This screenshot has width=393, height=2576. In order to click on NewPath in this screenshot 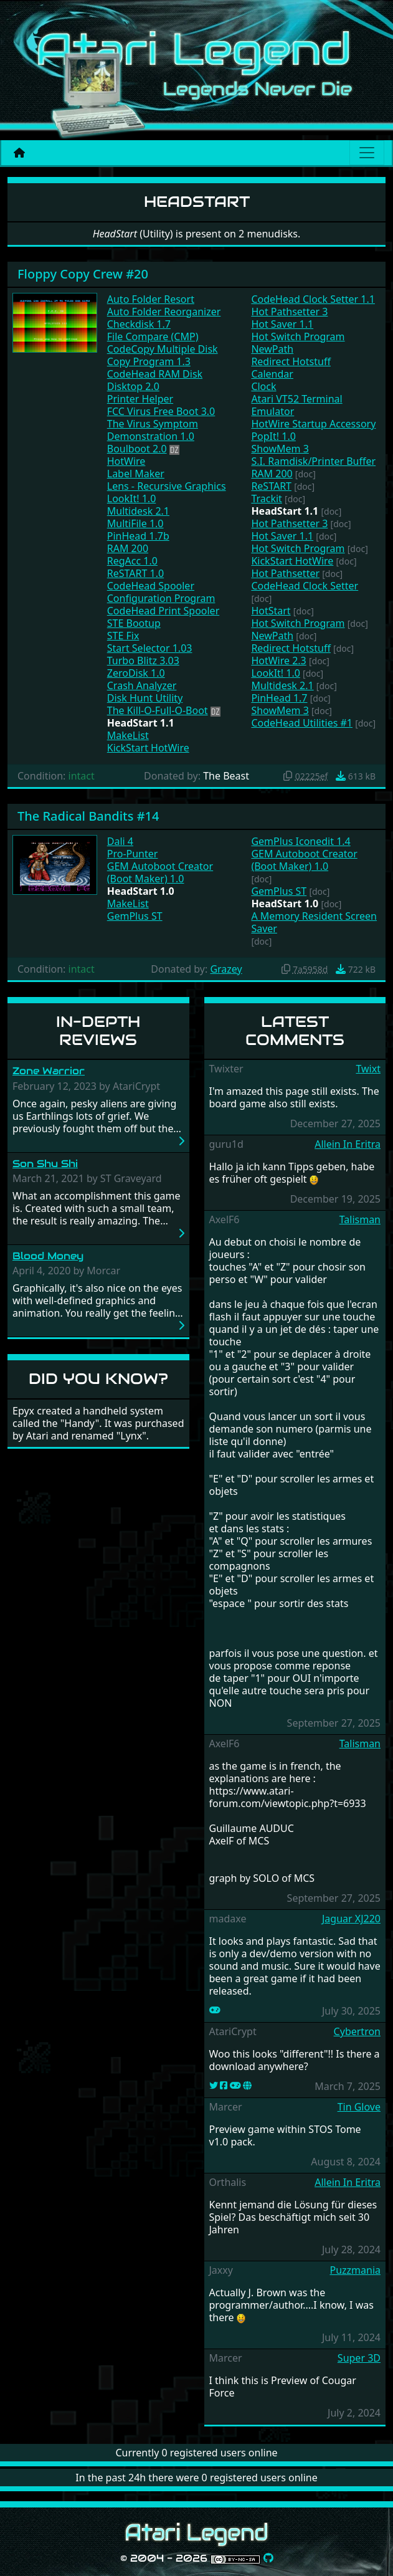, I will do `click(272, 349)`.